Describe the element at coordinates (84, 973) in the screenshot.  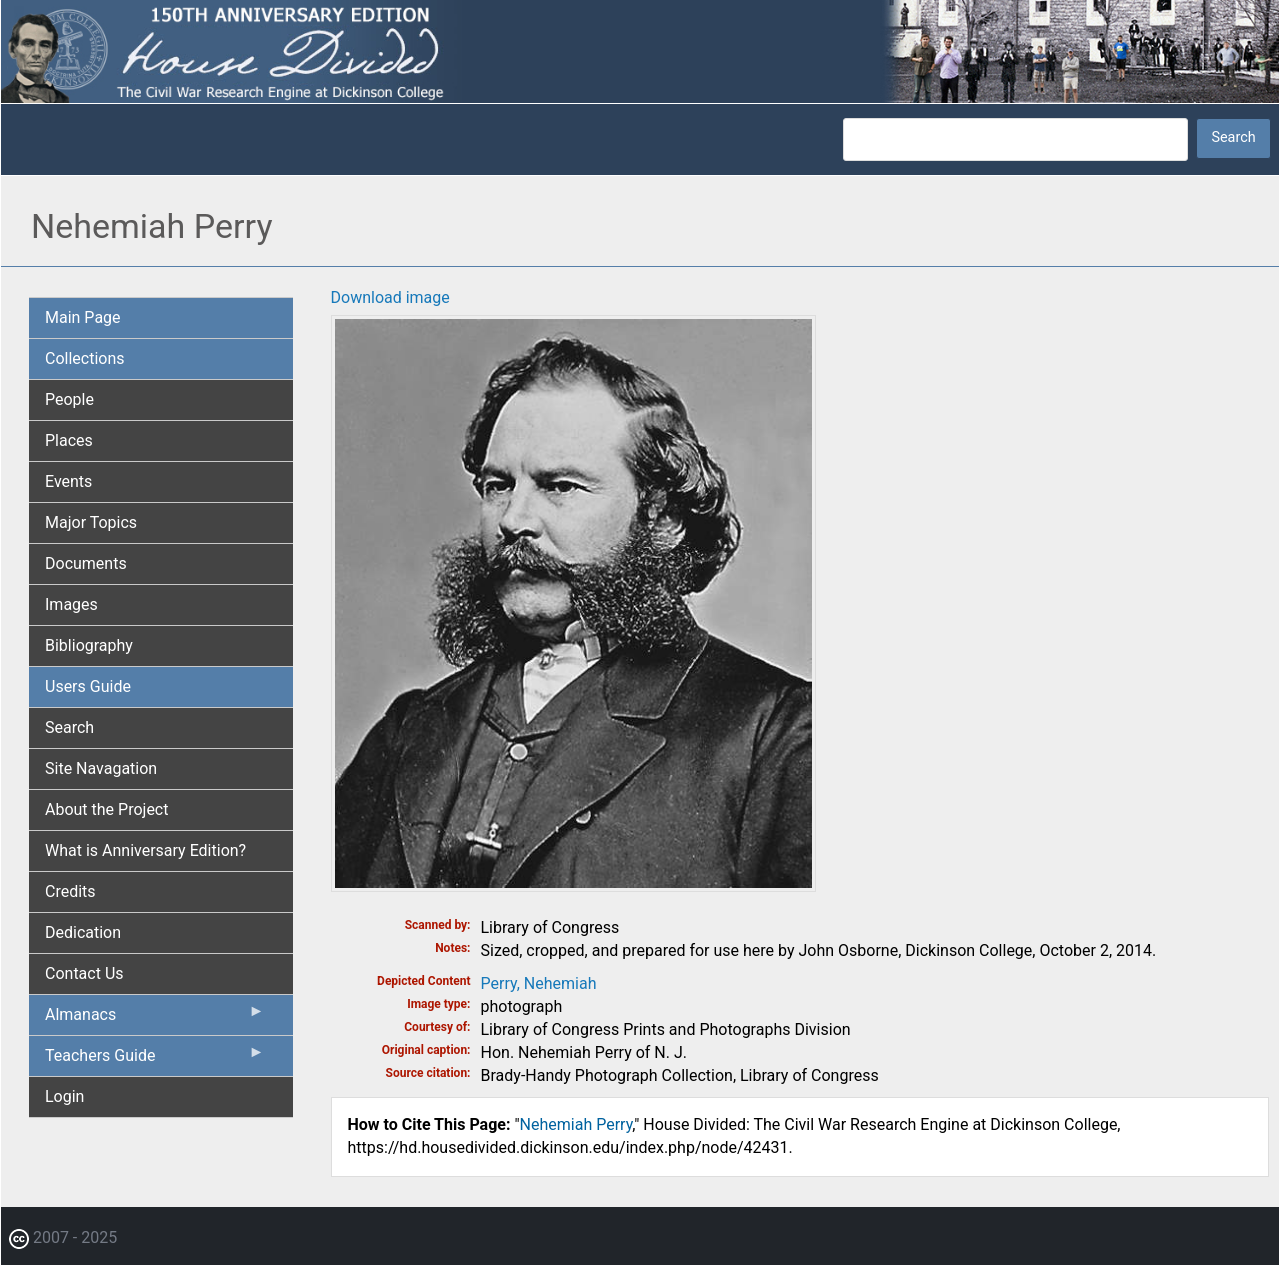
I see `Contact Us [menuitem]` at that location.